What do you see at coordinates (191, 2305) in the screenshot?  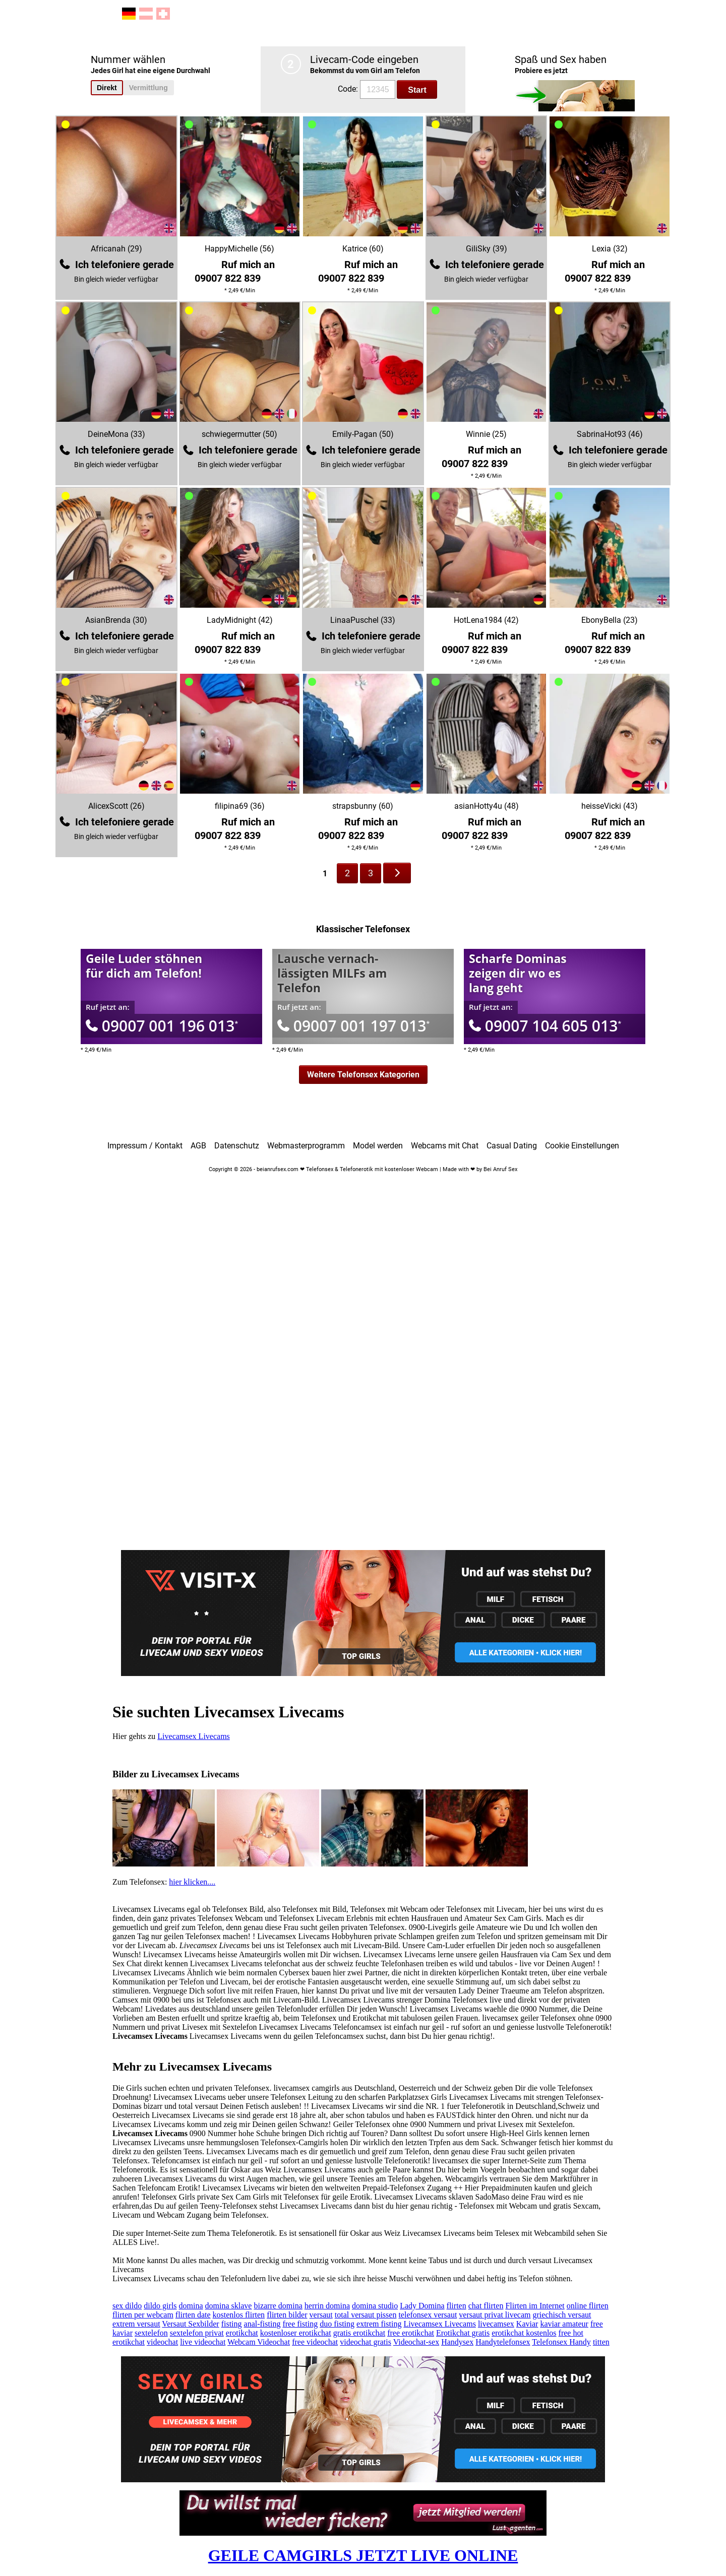 I see `domina` at bounding box center [191, 2305].